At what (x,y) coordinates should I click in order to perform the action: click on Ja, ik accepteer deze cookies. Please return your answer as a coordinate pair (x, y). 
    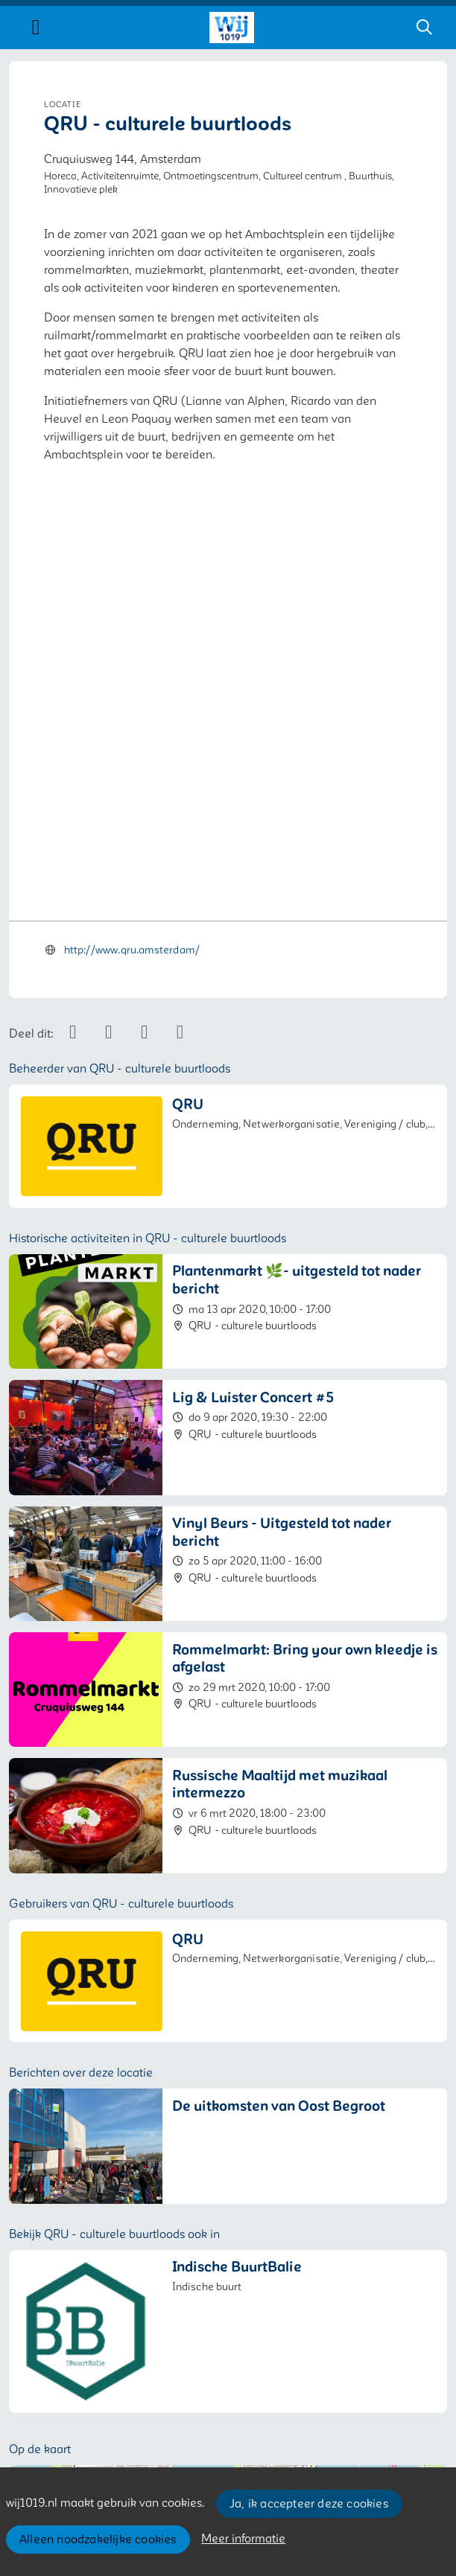
    Looking at the image, I should click on (308, 2503).